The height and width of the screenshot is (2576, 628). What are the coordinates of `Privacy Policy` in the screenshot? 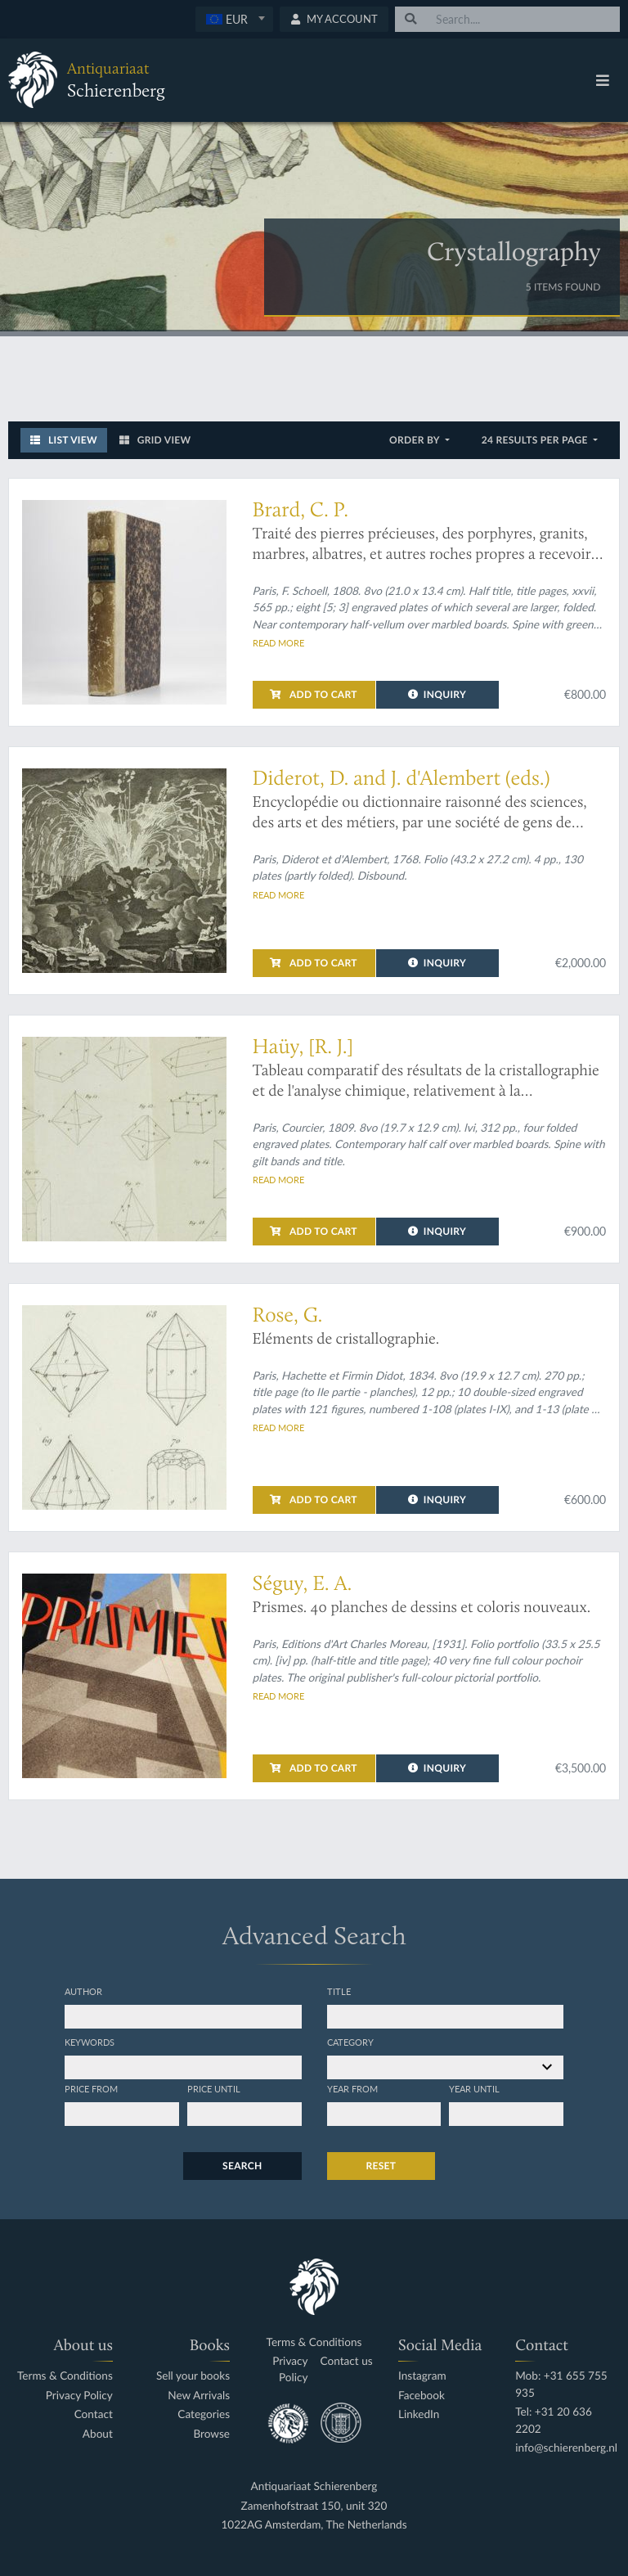 It's located at (79, 2395).